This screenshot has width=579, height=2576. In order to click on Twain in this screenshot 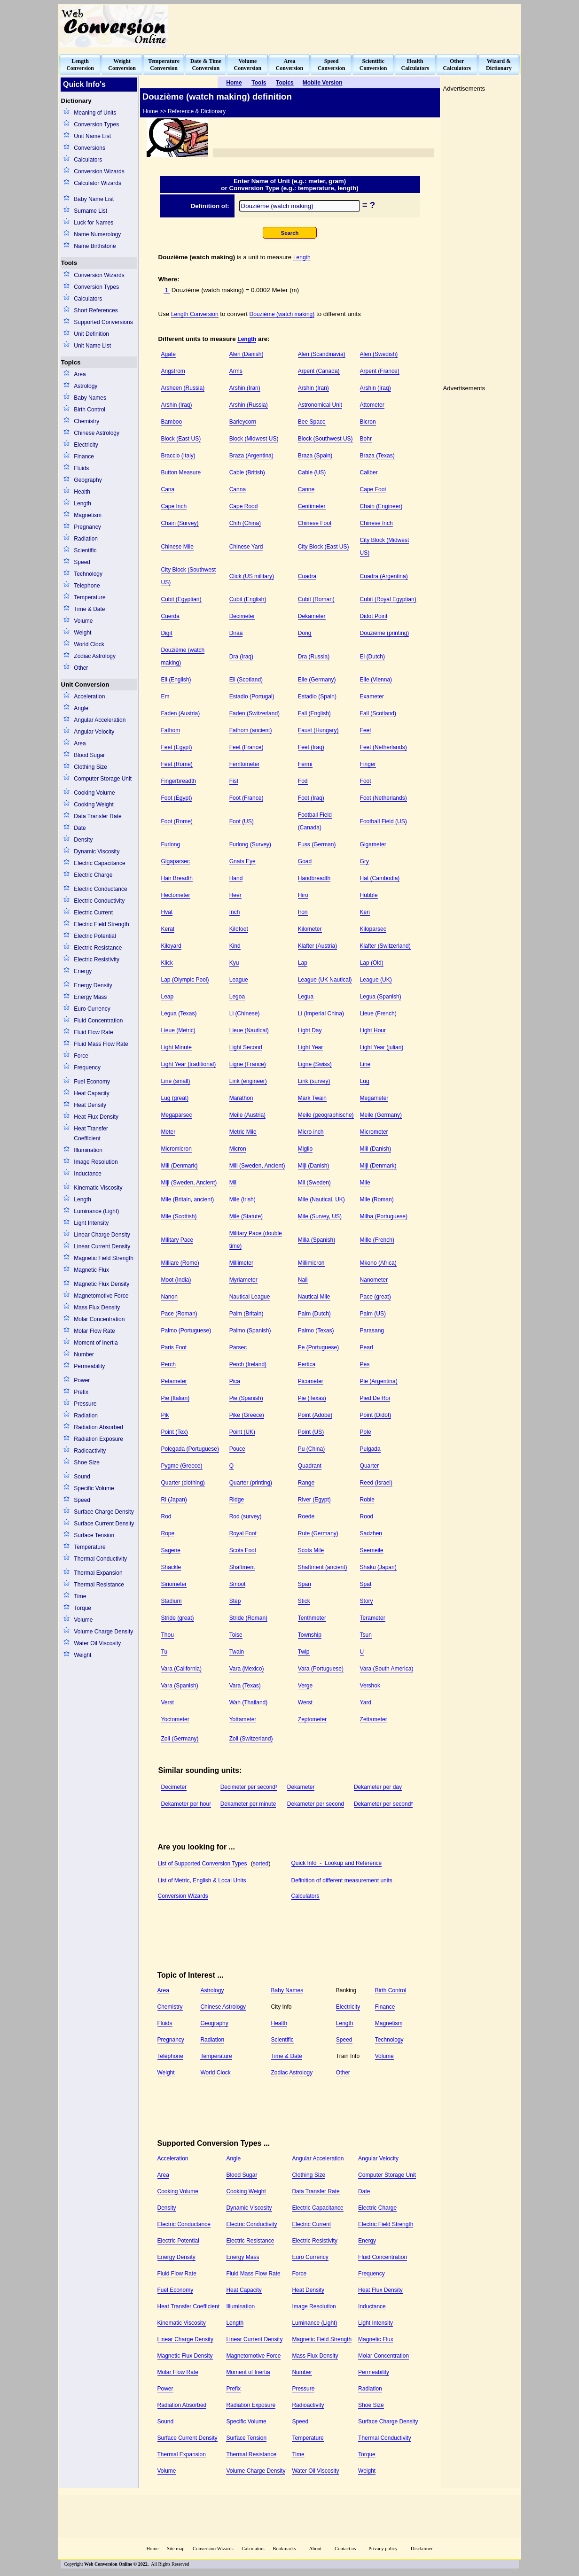, I will do `click(236, 1651)`.